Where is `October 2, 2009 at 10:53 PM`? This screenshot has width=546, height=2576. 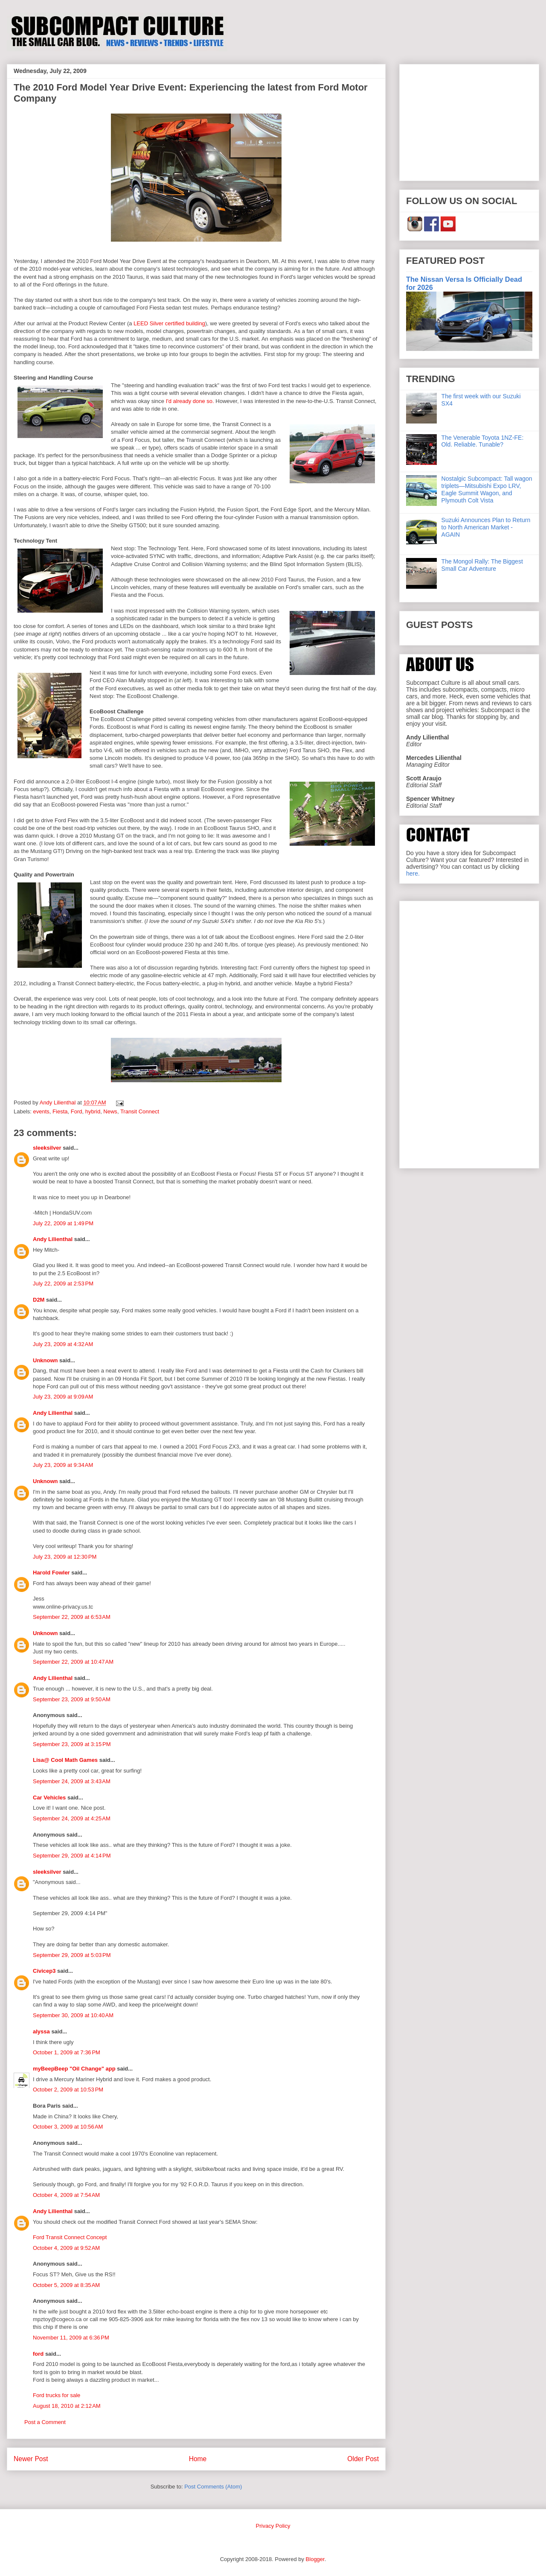 October 2, 2009 at 10:53 PM is located at coordinates (68, 2089).